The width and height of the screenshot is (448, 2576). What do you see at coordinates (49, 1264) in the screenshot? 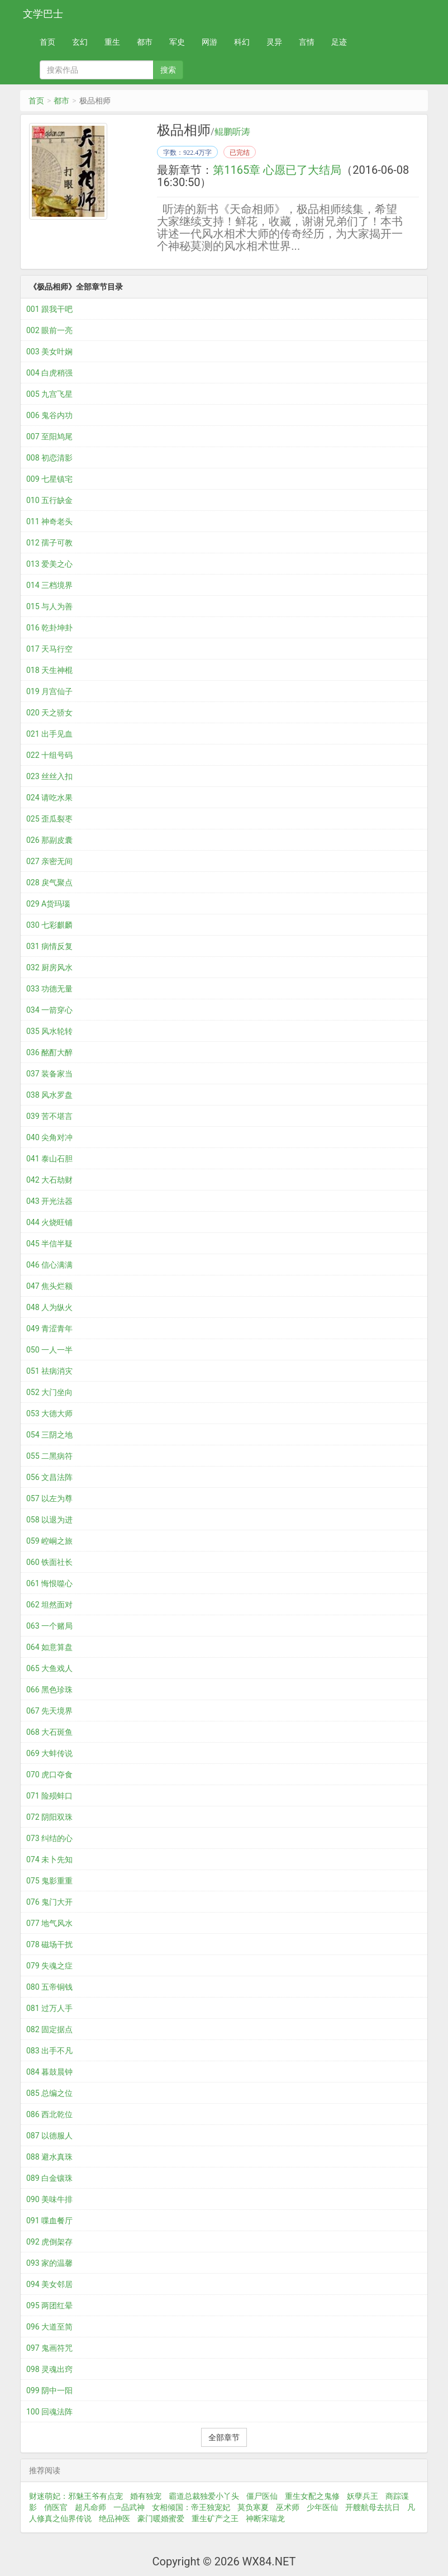
I see `046 信心满满` at bounding box center [49, 1264].